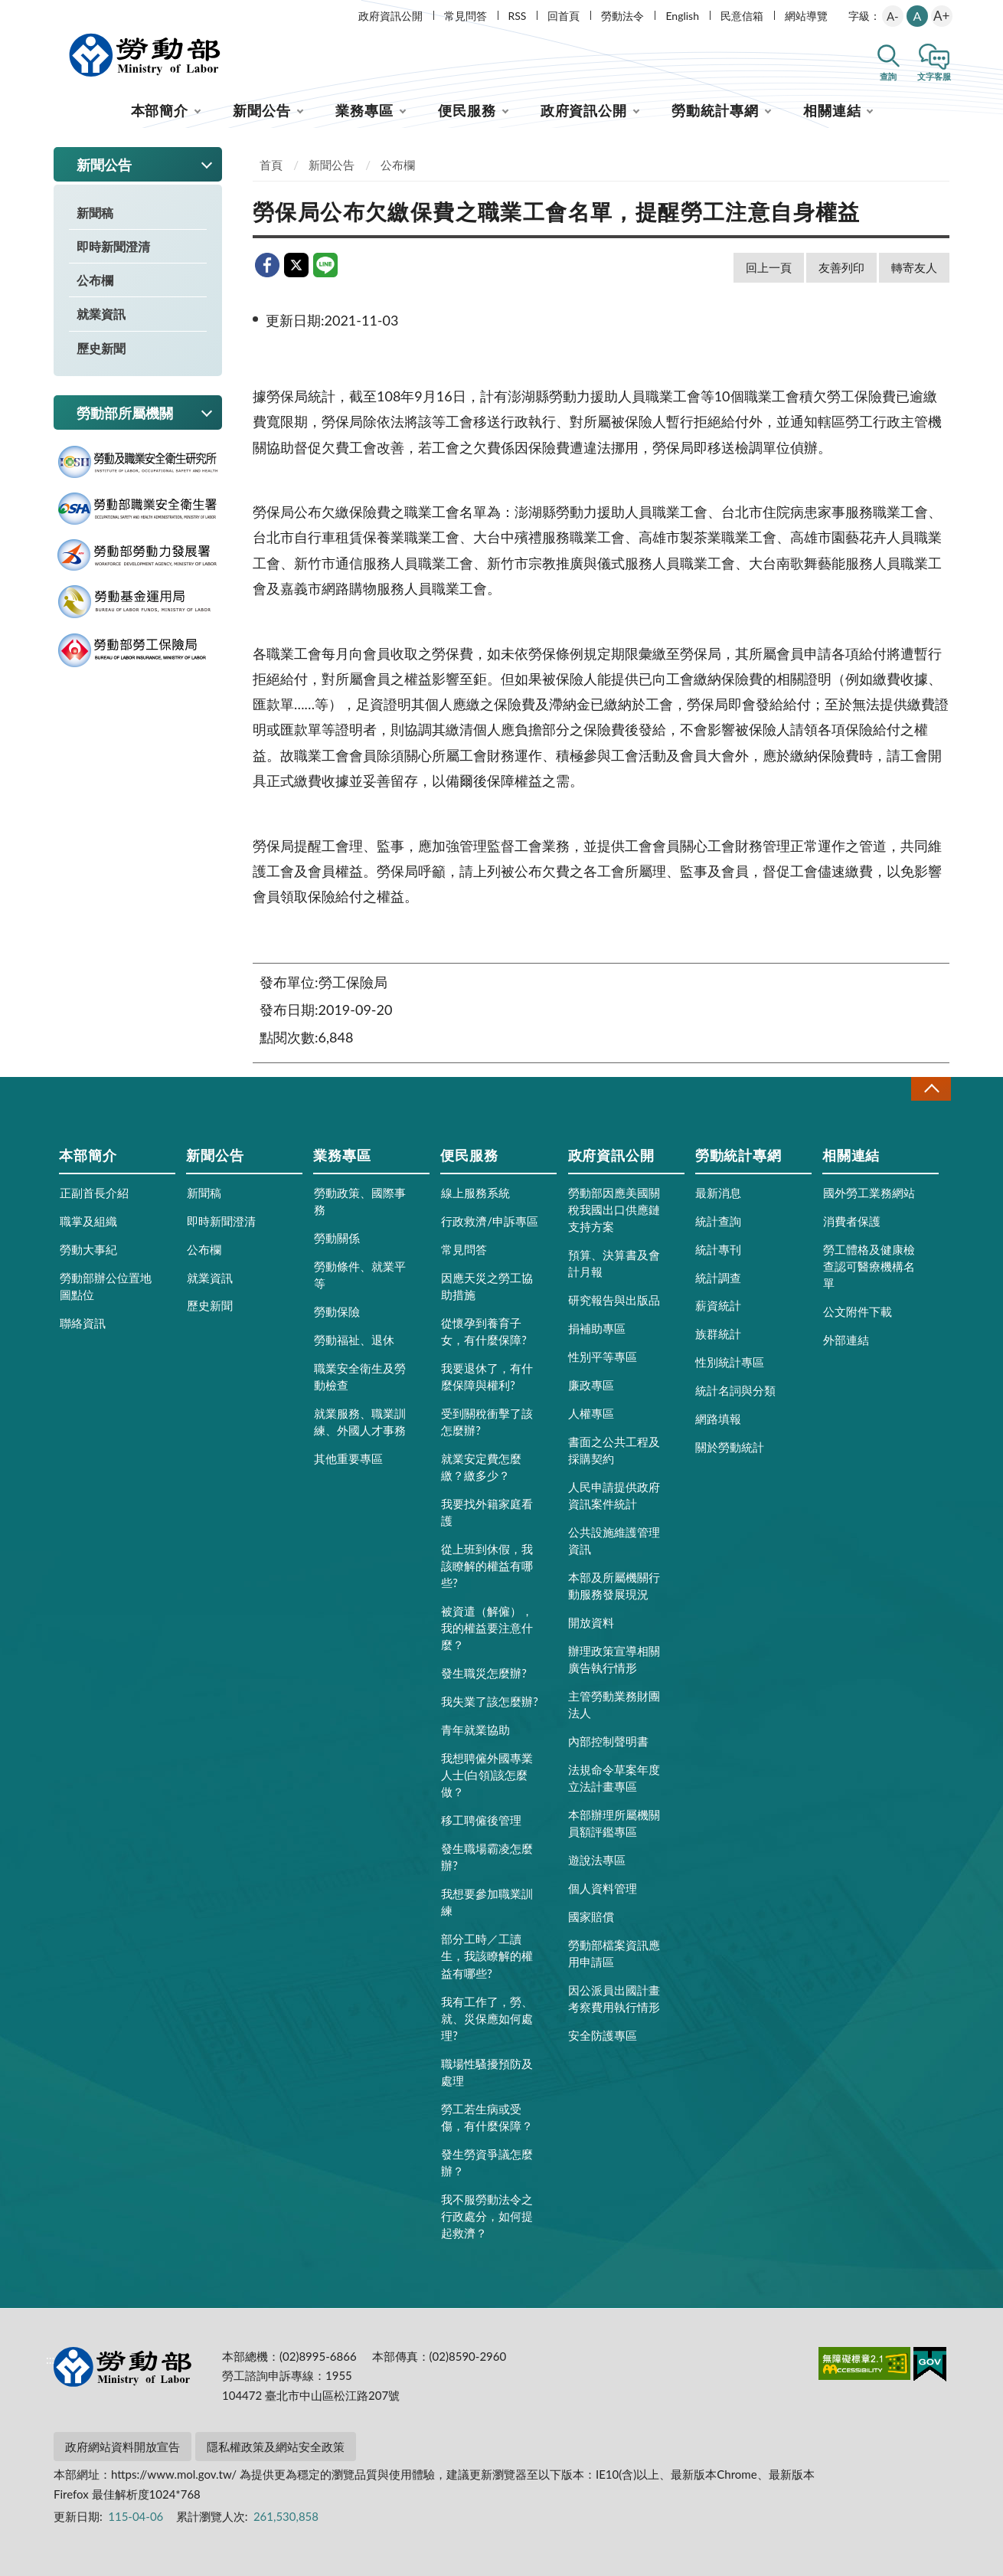  I want to click on 被資遣（解僱），我的權益要注意什麼？, so click(487, 1627).